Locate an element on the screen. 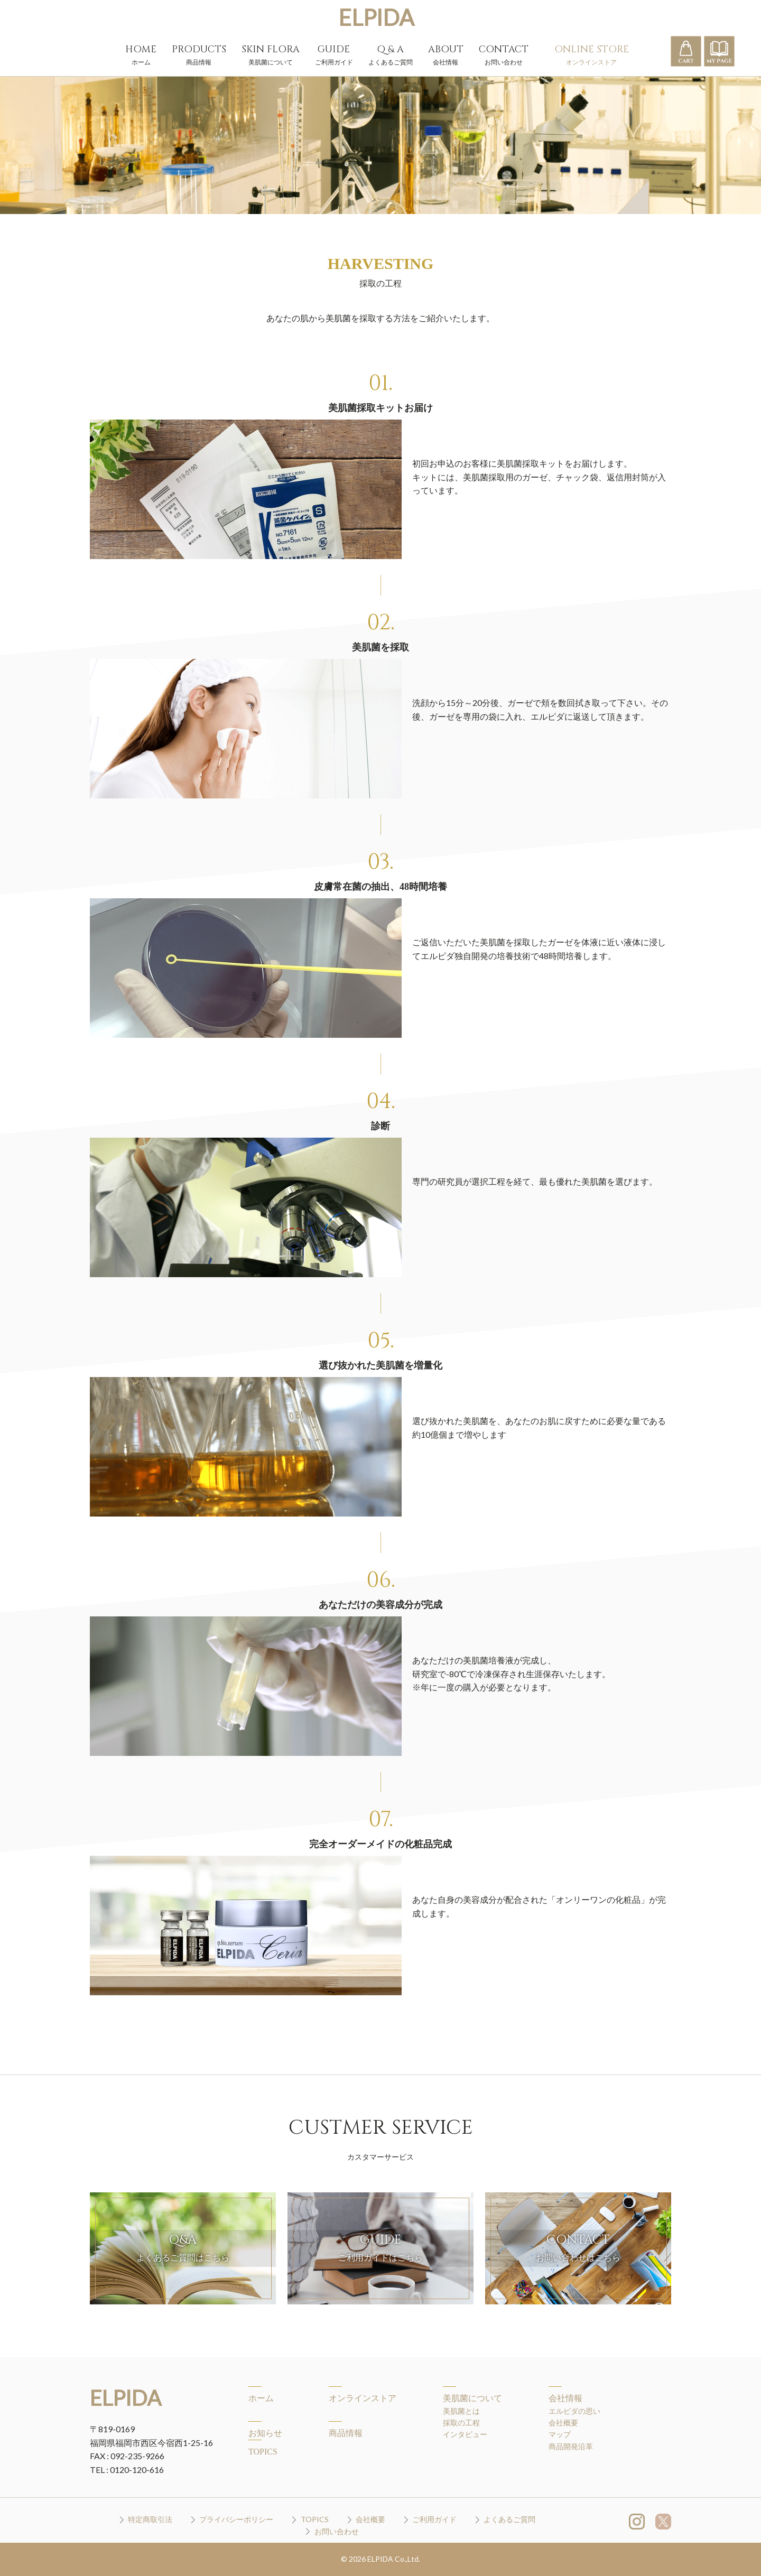  よくあるご質問 is located at coordinates (509, 2519).